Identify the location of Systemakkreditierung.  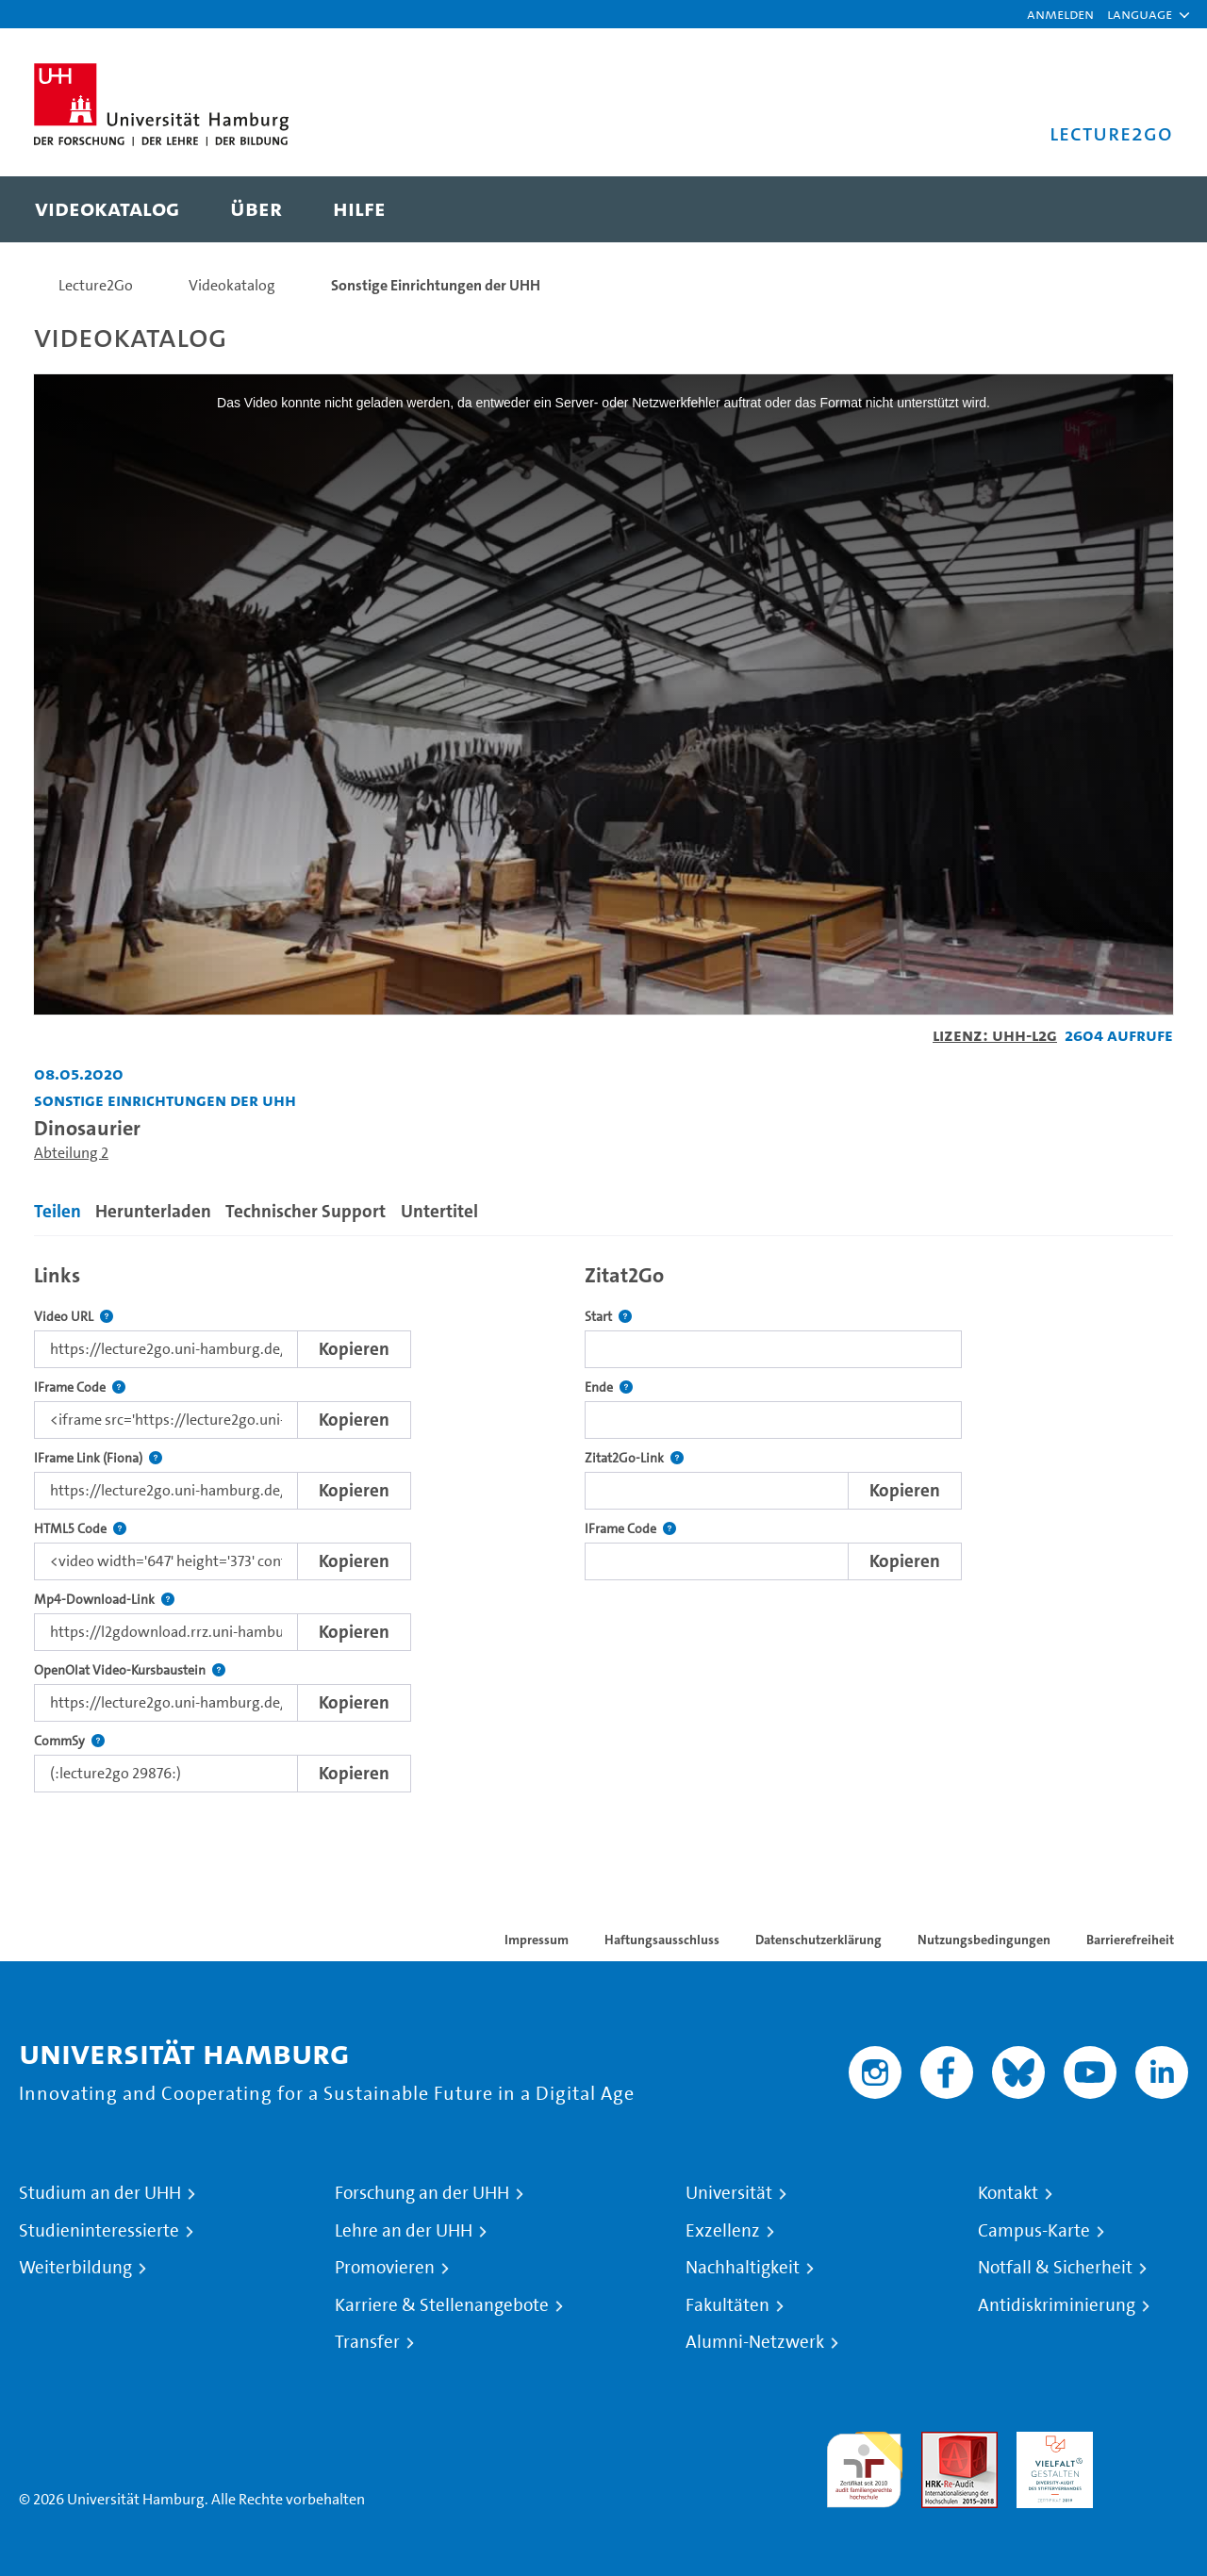
(1150, 2442).